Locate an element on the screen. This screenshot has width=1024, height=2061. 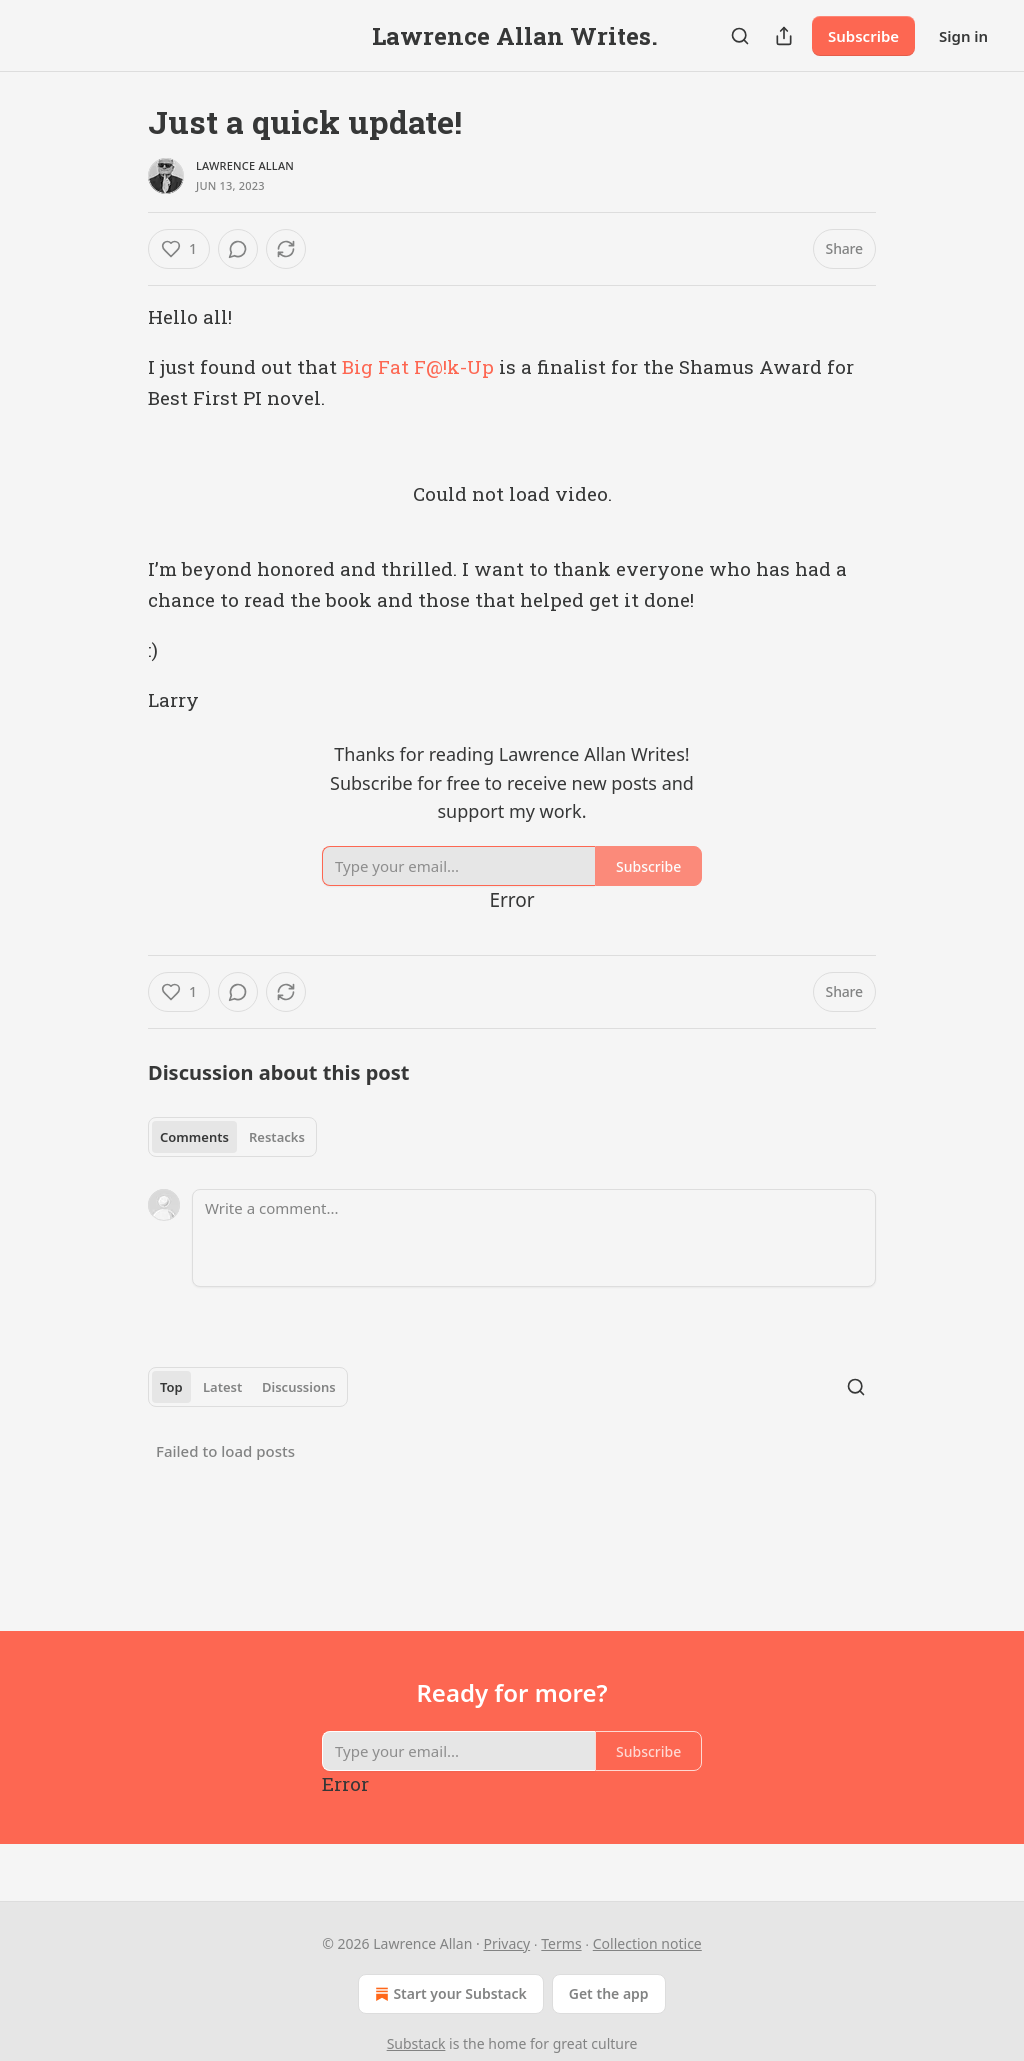
Latest [tab] is located at coordinates (222, 1387).